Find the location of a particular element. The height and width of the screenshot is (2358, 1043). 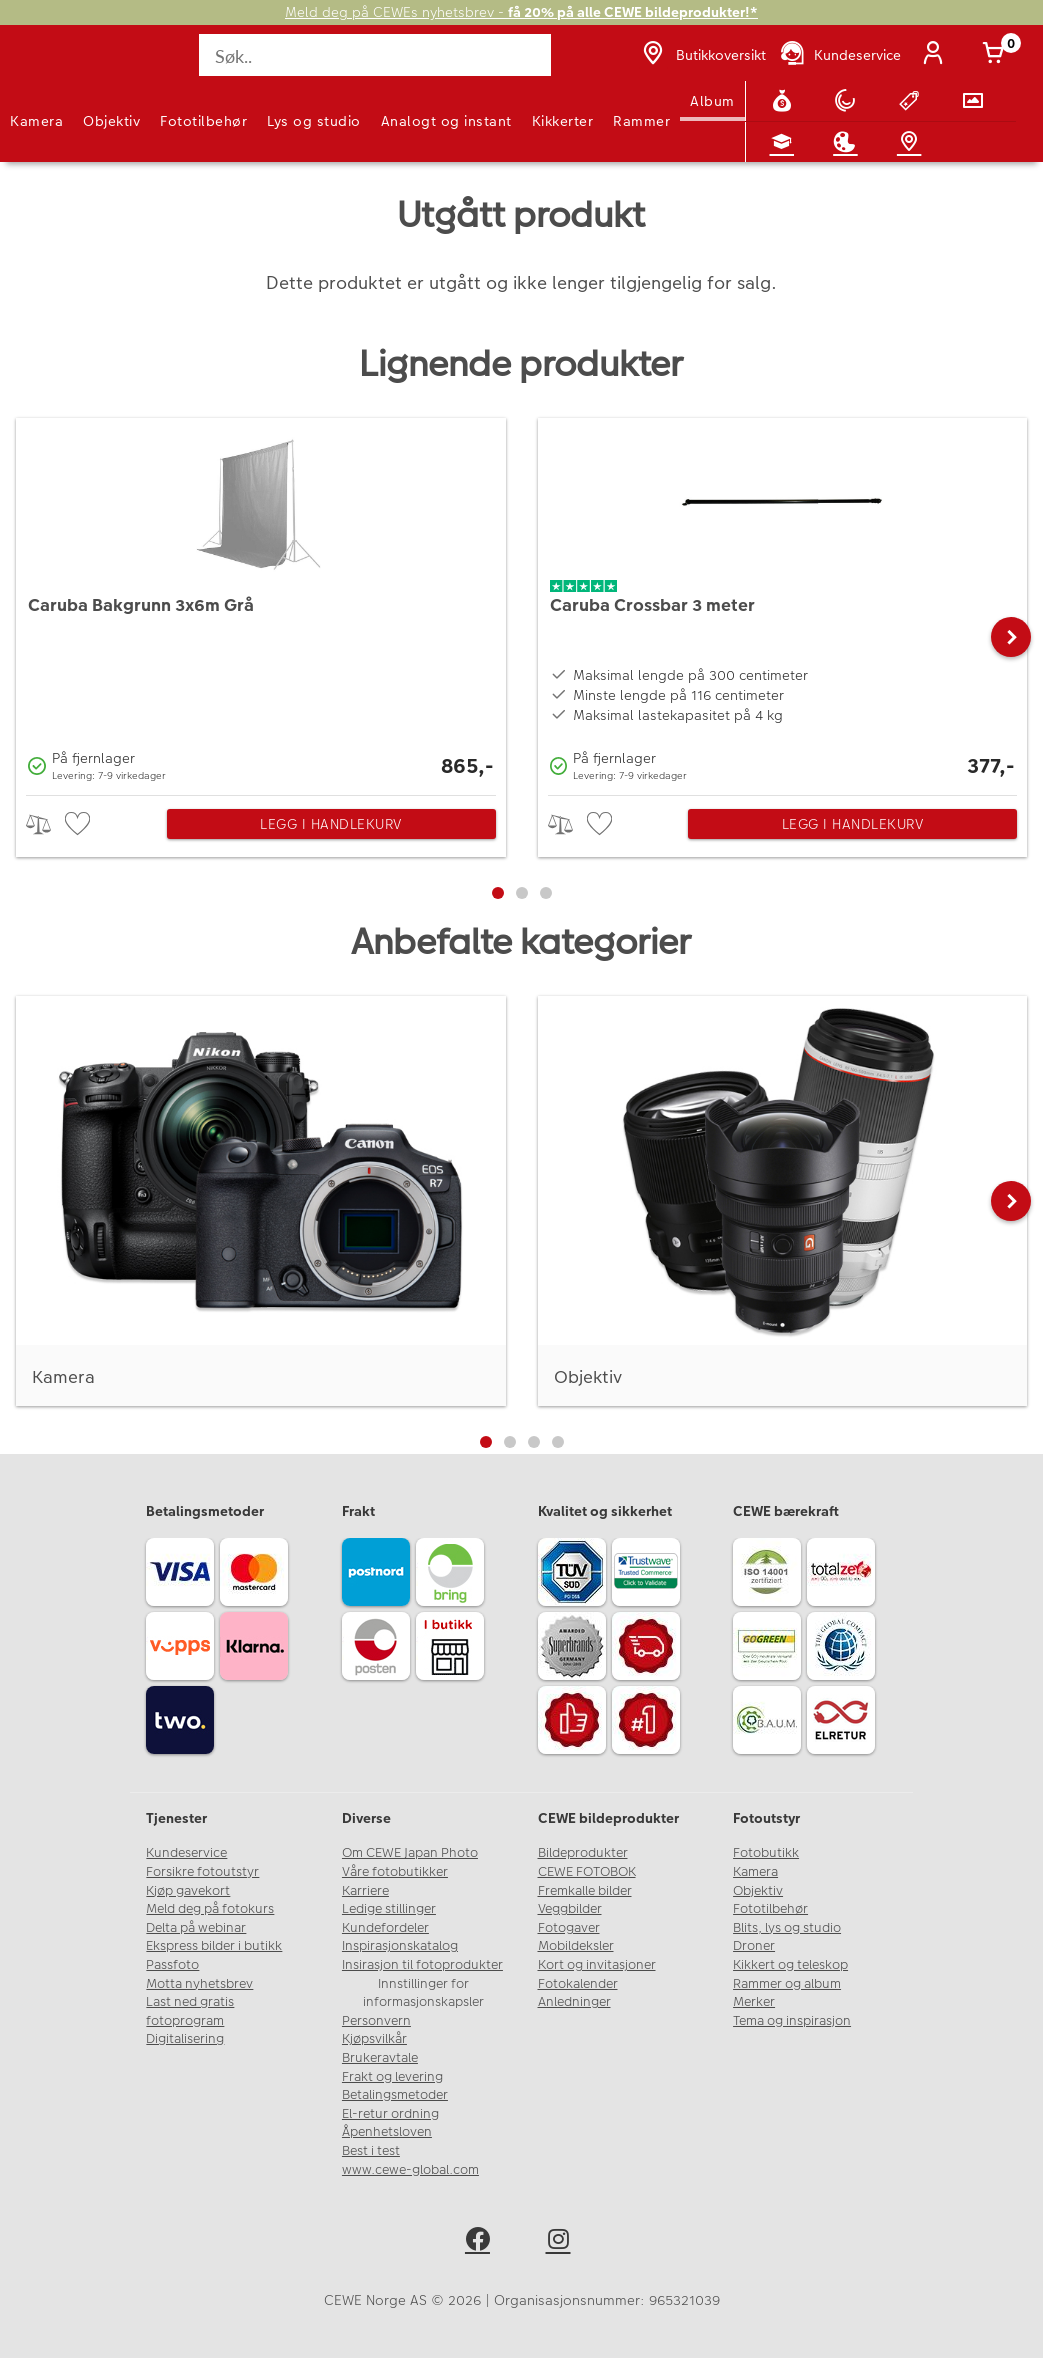

[checkbox] is located at coordinates (80, 824).